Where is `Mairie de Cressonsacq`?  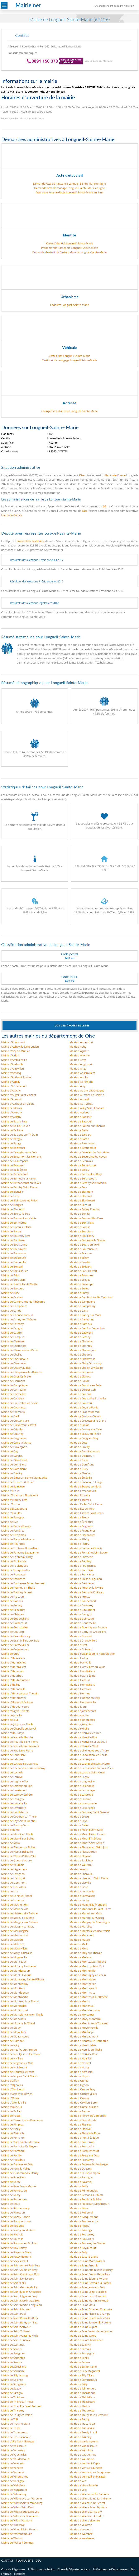
Mairie de Cressonsacq is located at coordinates (15, 1420).